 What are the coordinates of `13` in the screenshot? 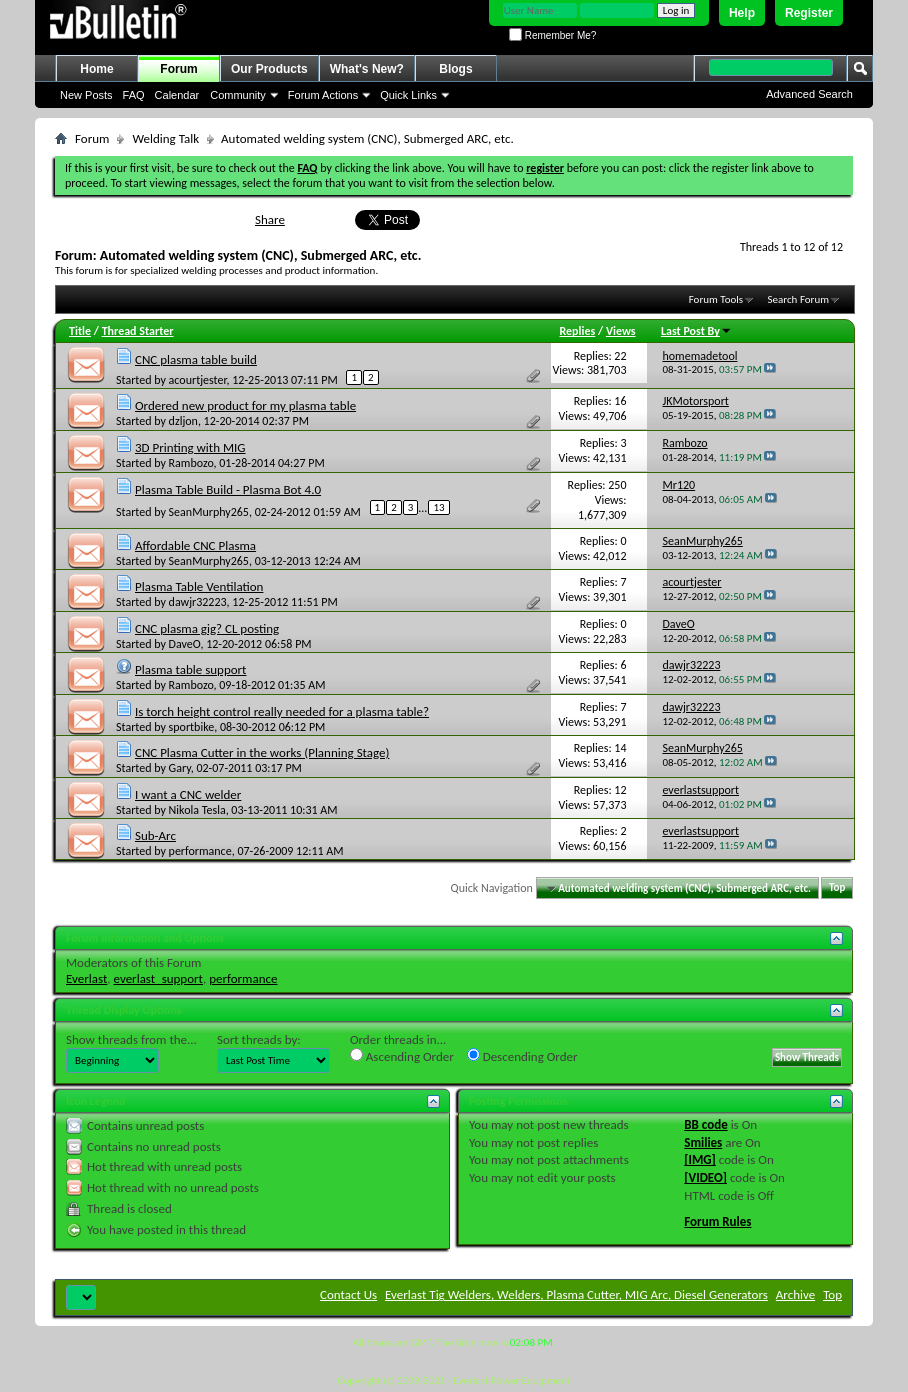 It's located at (438, 507).